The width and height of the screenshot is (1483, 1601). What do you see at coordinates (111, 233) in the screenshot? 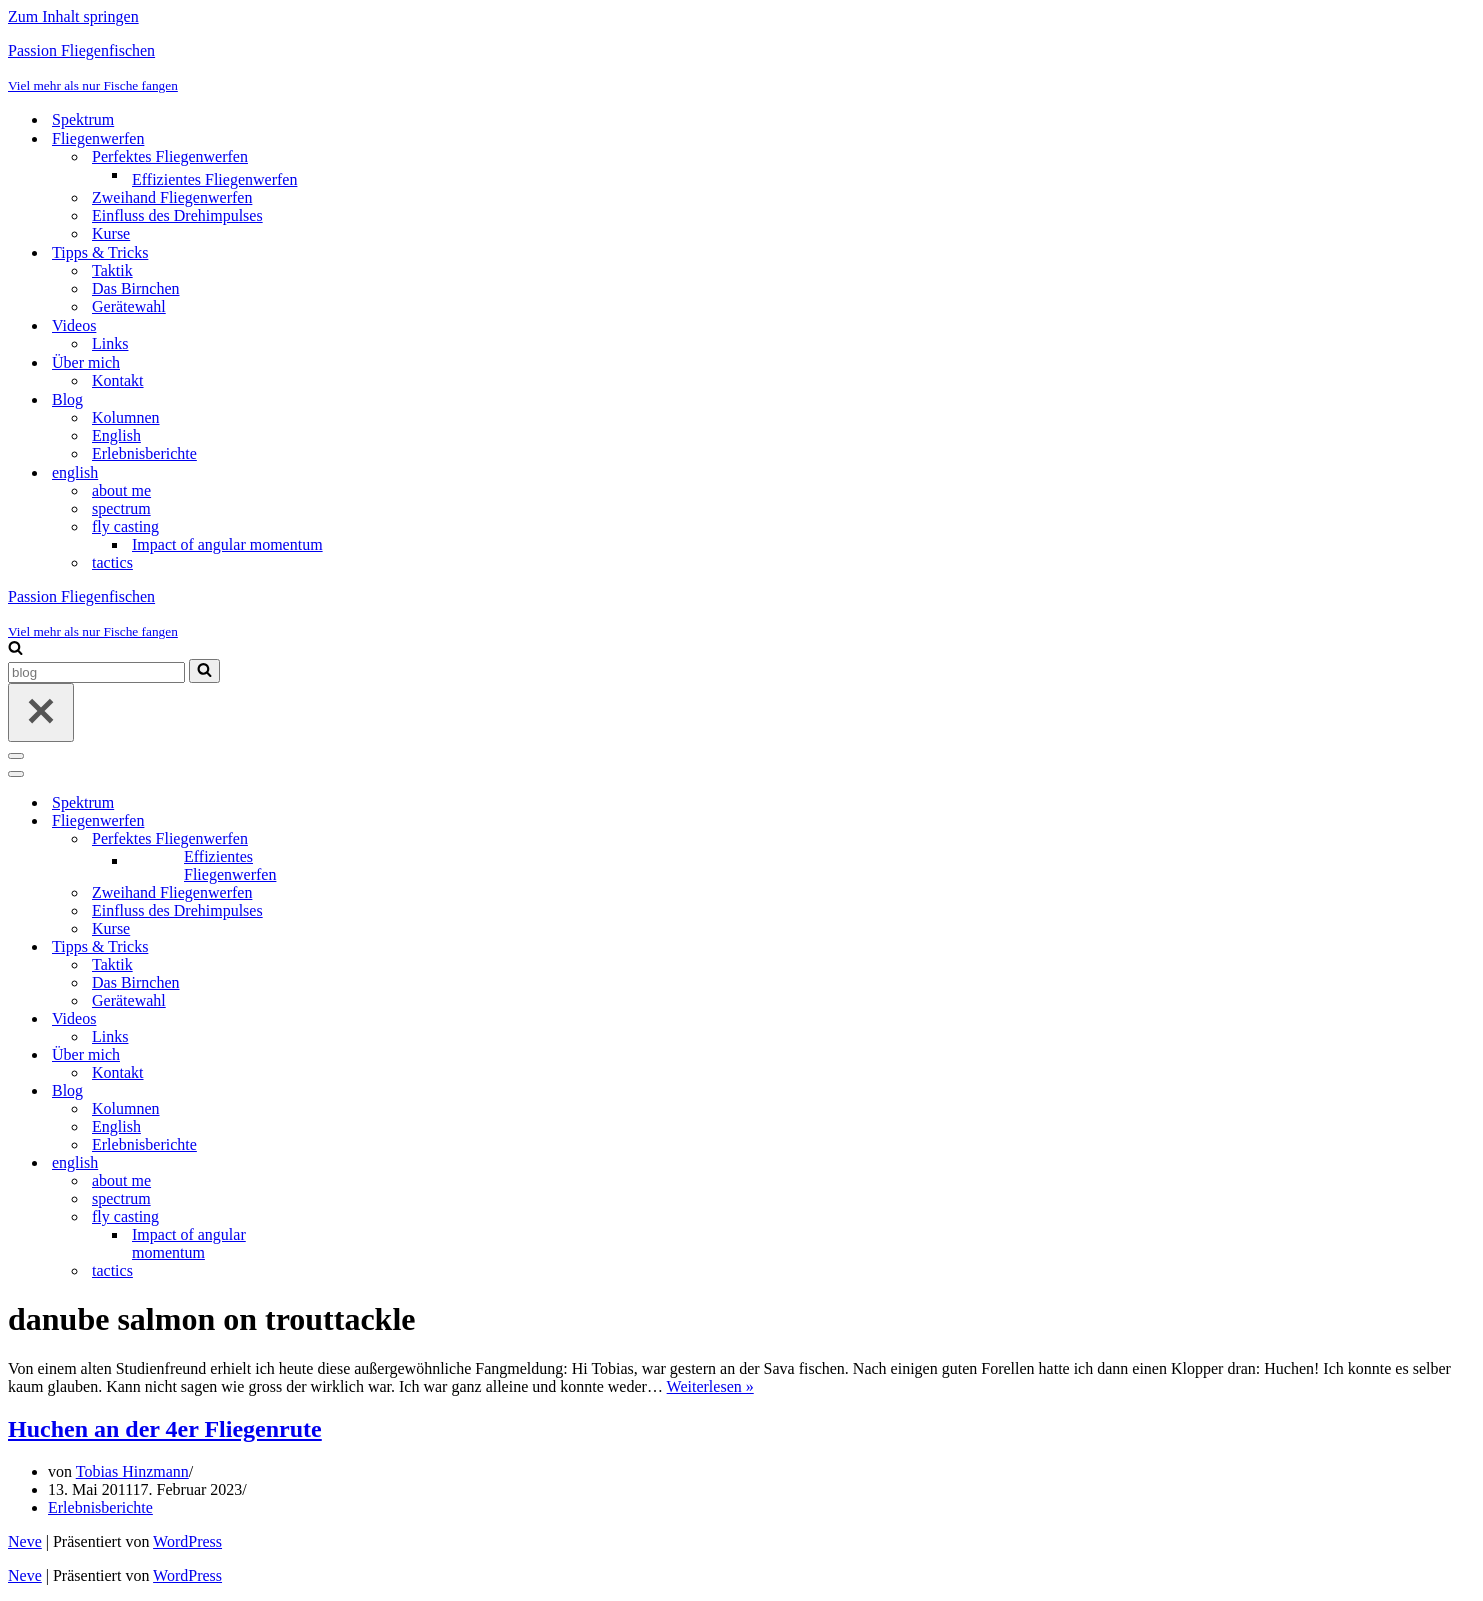
I see `Kurse` at bounding box center [111, 233].